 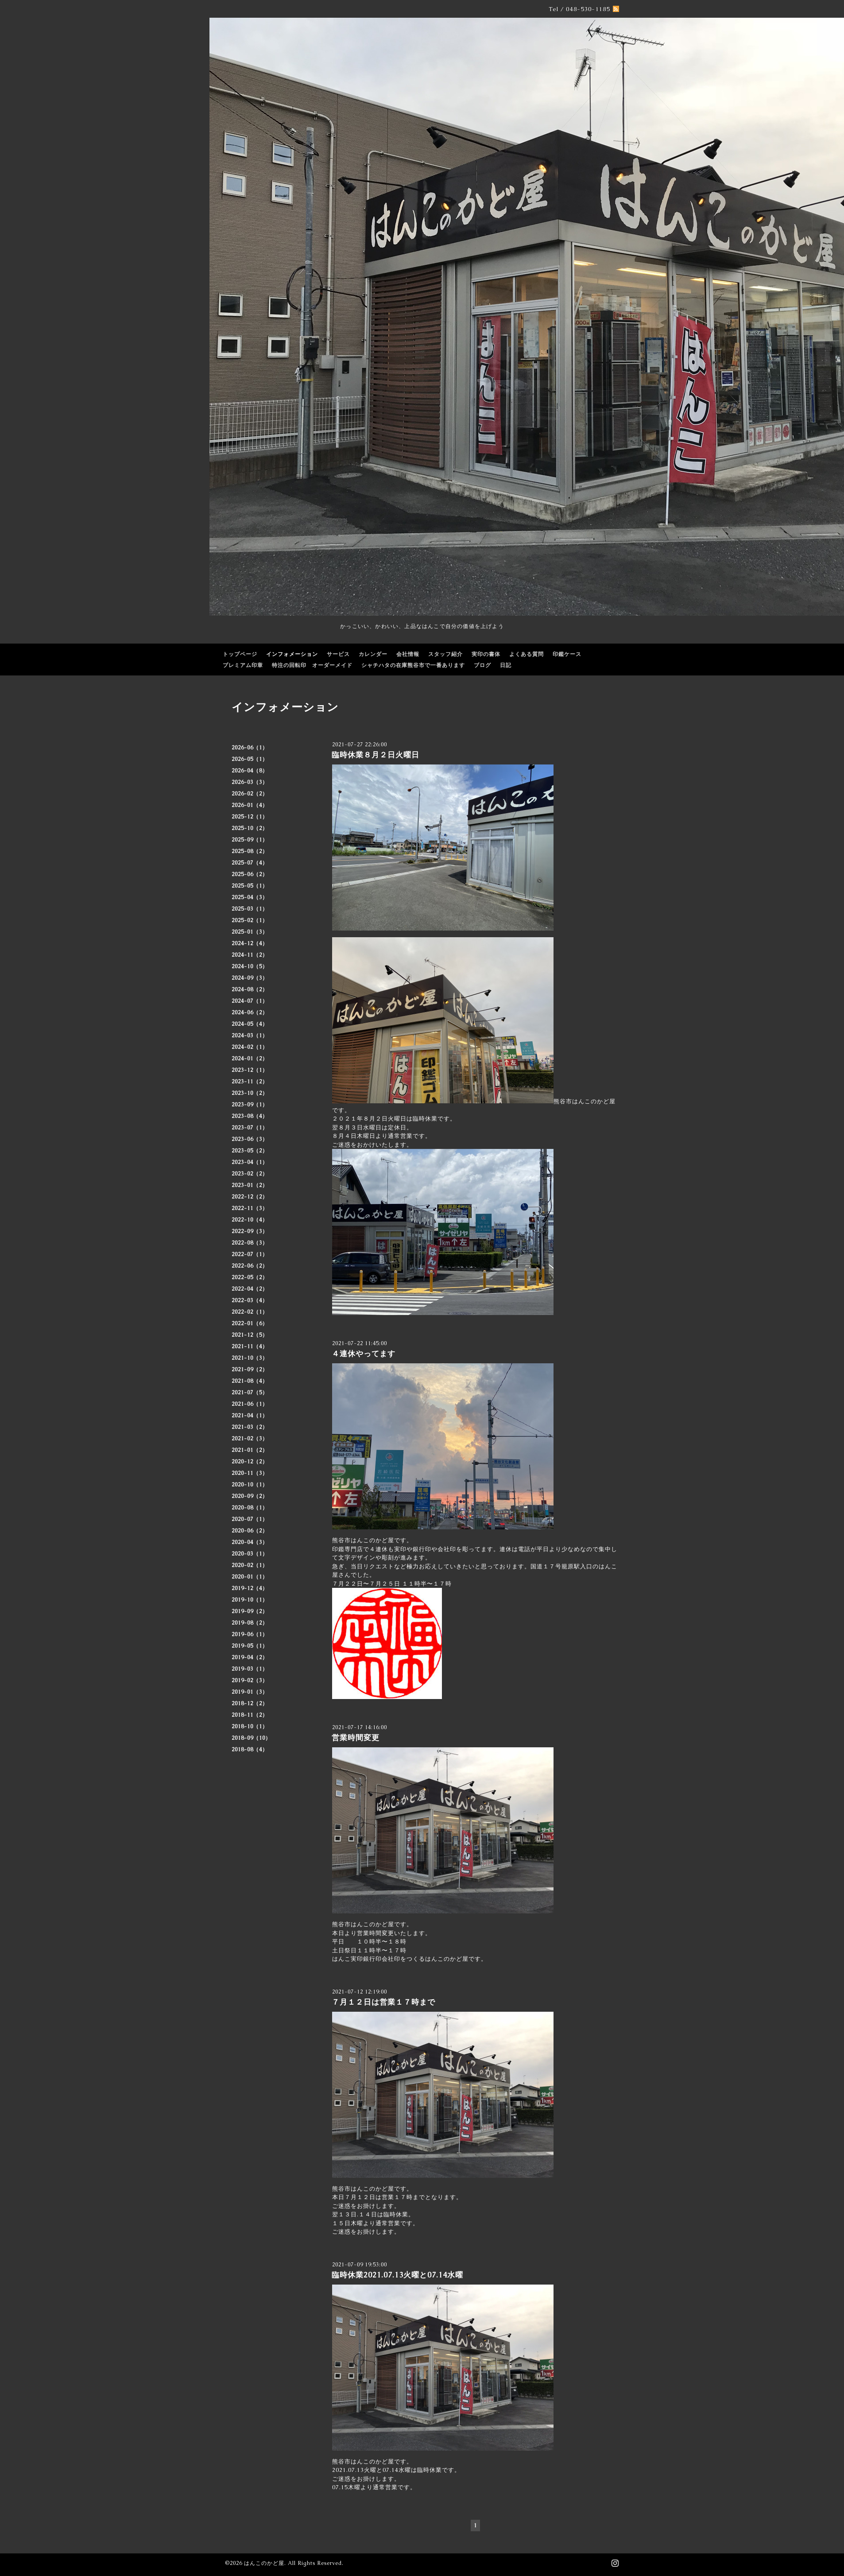 I want to click on 2025-04（3）, so click(x=250, y=897).